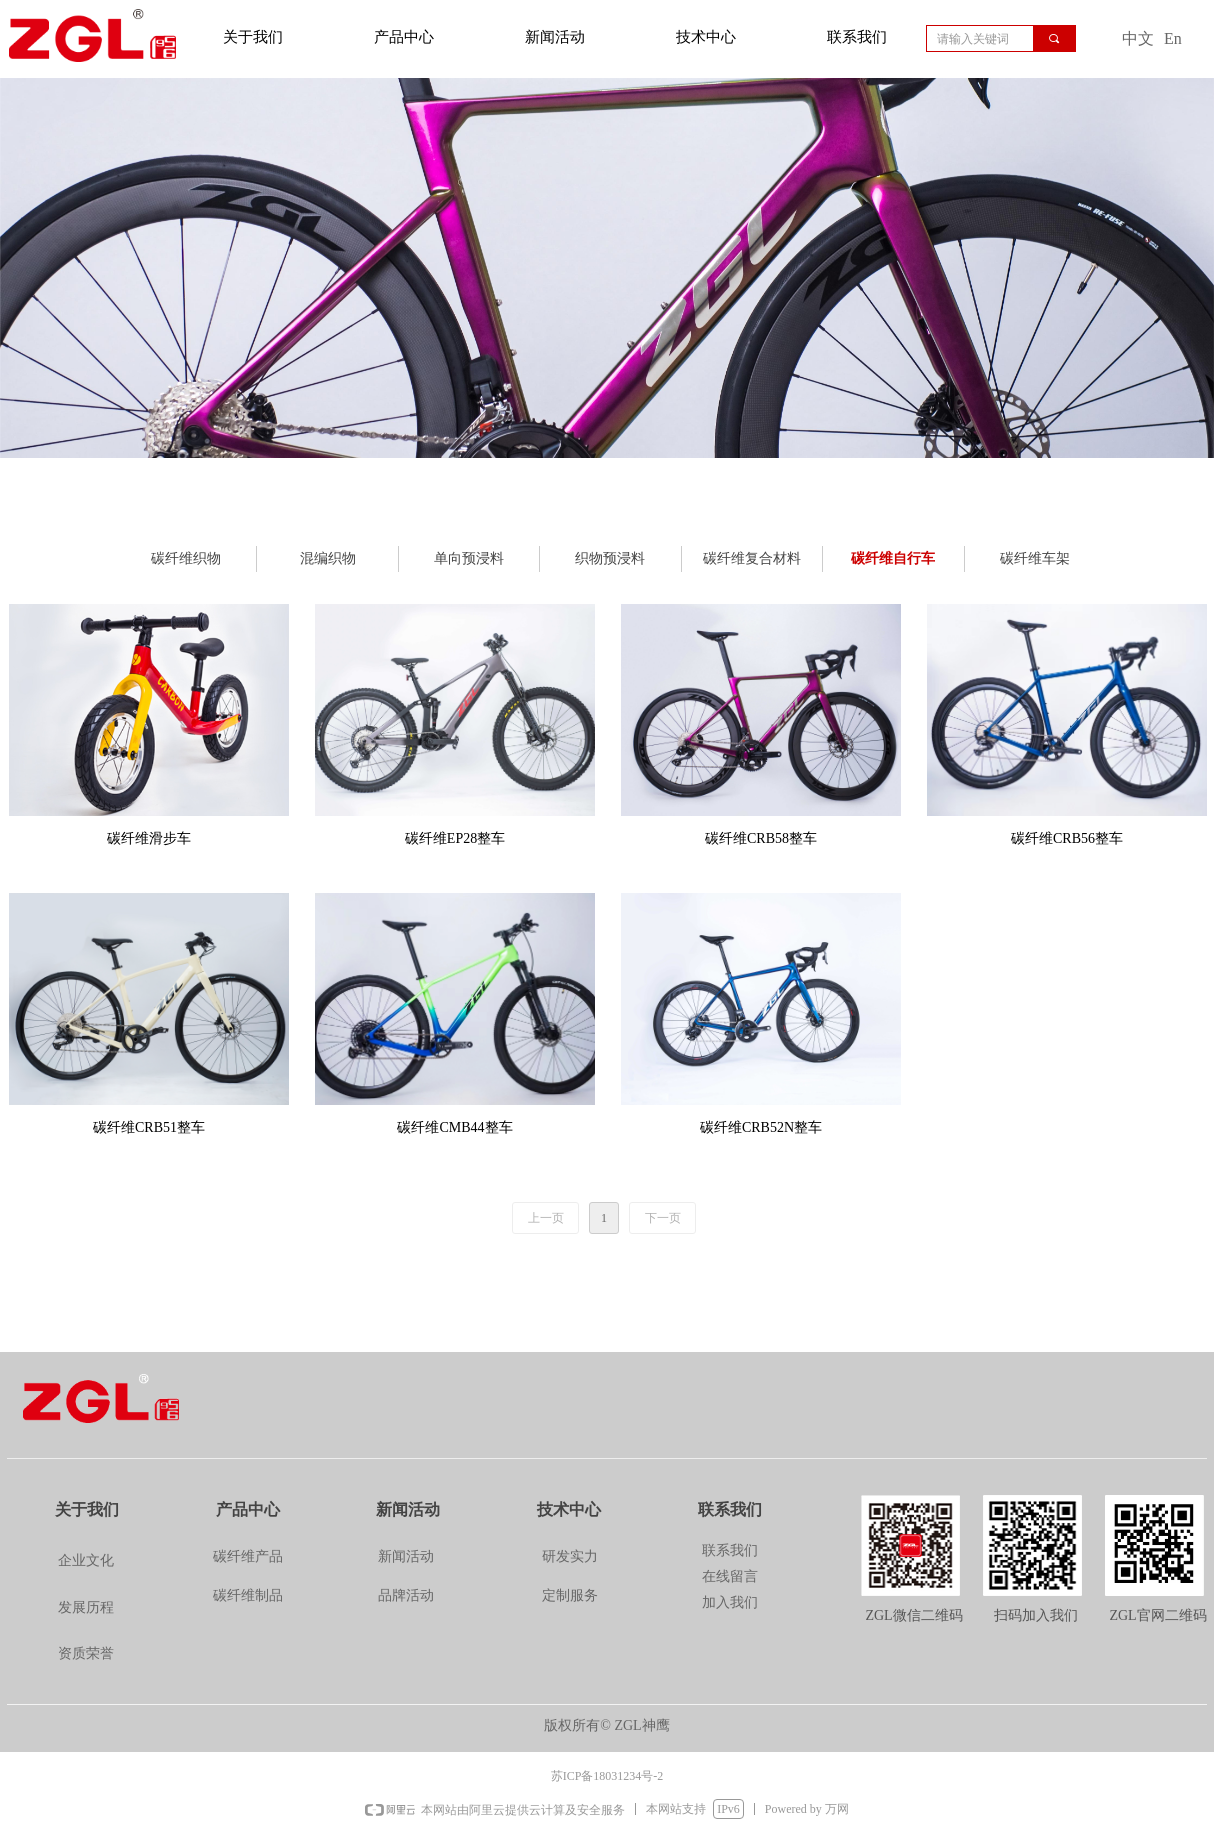 This screenshot has width=1214, height=1832. I want to click on 碳纤维自行车, so click(893, 558).